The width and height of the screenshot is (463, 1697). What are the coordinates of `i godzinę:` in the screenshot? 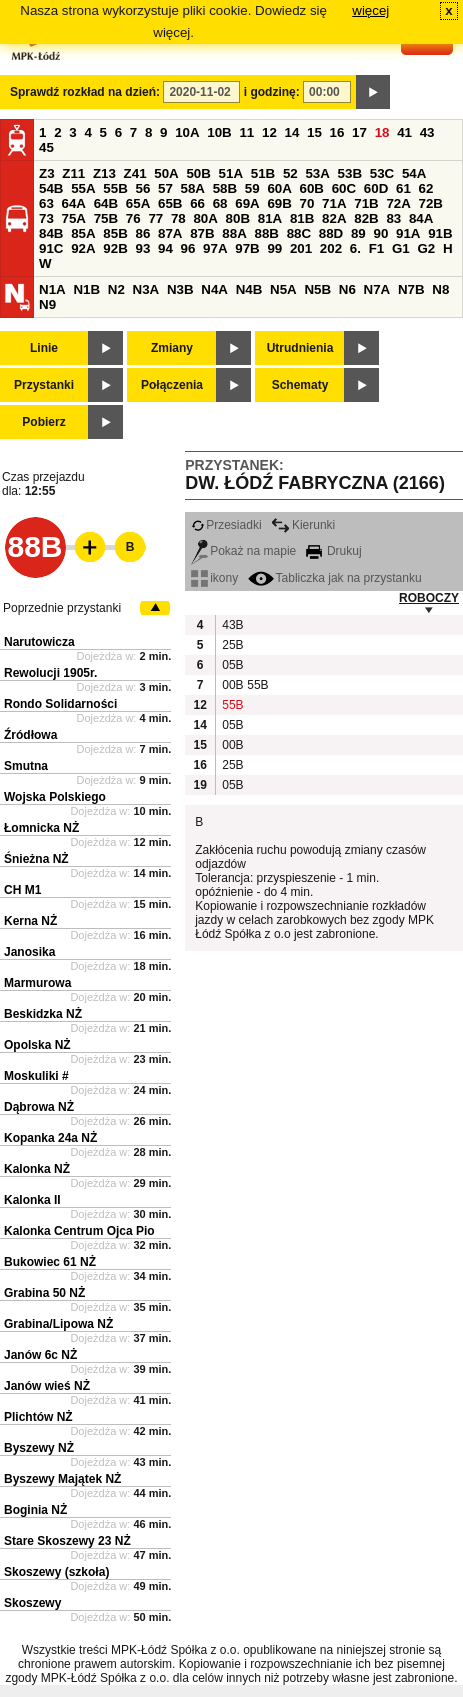 It's located at (272, 92).